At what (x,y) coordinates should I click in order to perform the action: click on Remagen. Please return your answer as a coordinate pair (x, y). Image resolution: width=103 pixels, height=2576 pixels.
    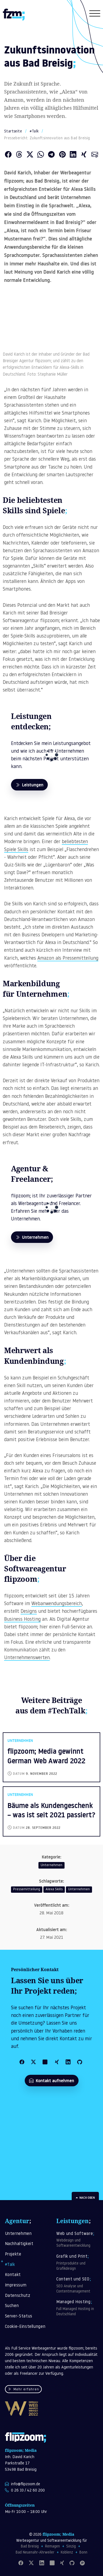
    Looking at the image, I should click on (52, 2546).